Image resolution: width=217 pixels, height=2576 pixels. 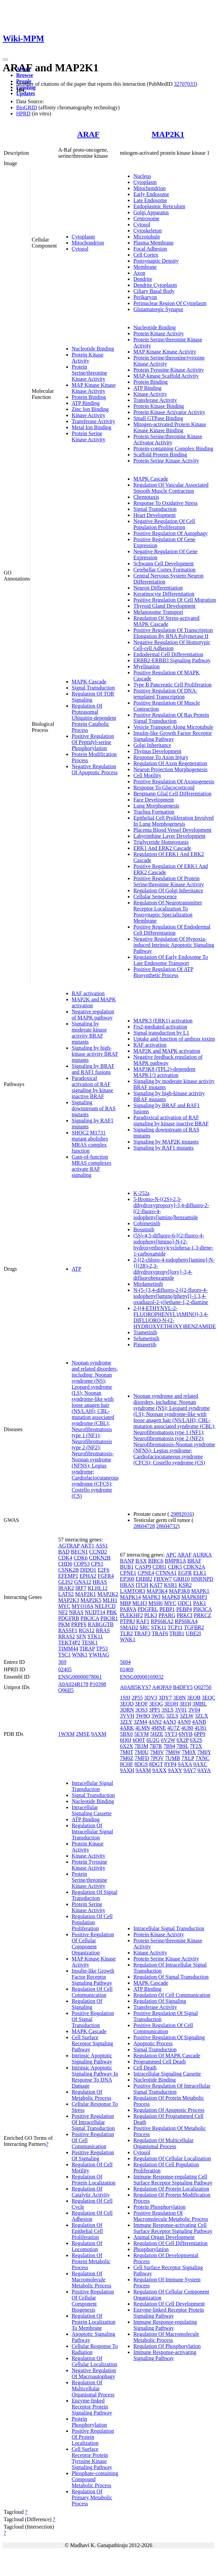 What do you see at coordinates (88, 243) in the screenshot?
I see `Mitochondrion` at bounding box center [88, 243].